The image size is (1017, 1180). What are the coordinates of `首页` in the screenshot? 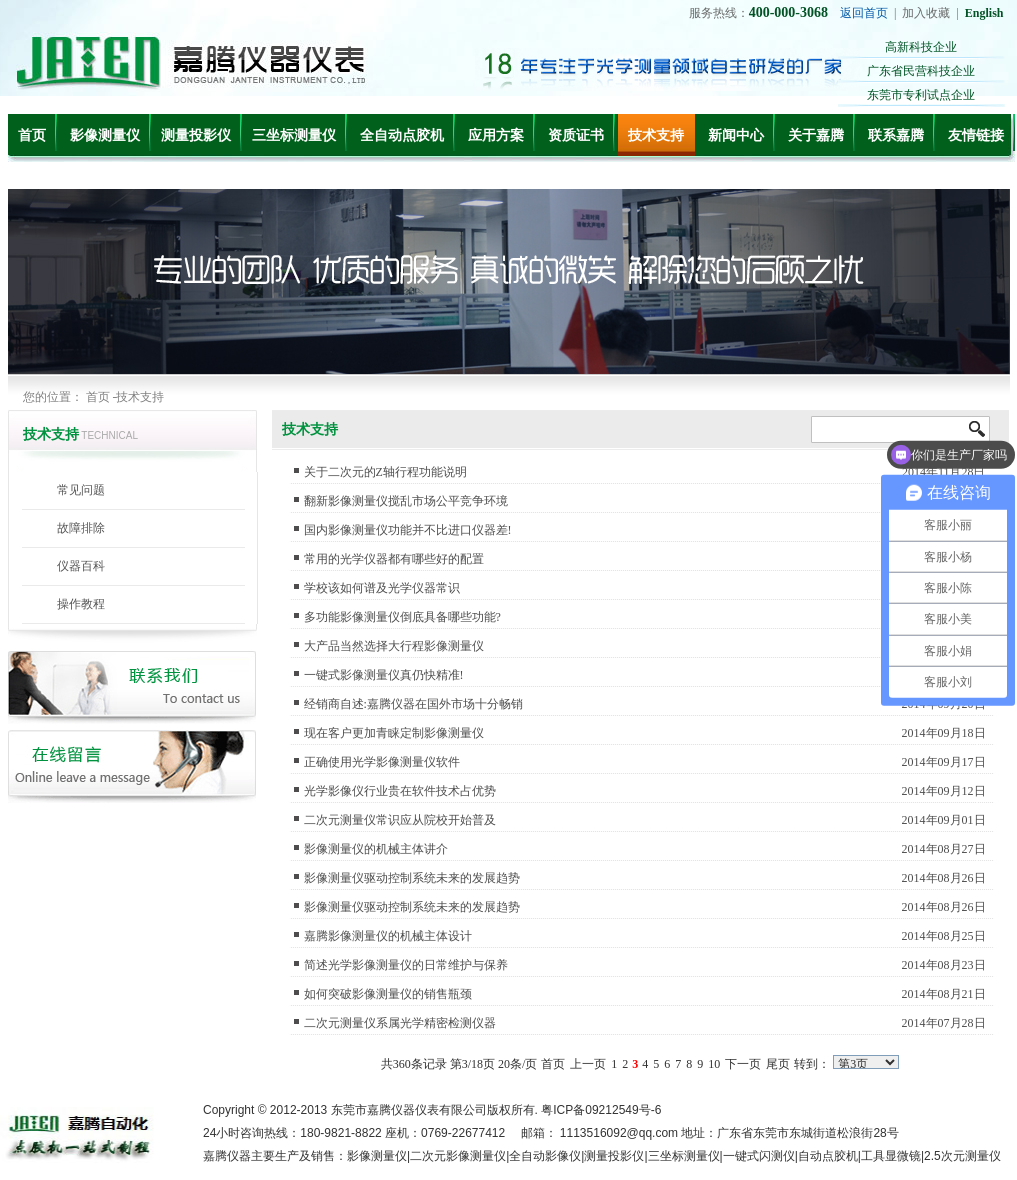 It's located at (32, 135).